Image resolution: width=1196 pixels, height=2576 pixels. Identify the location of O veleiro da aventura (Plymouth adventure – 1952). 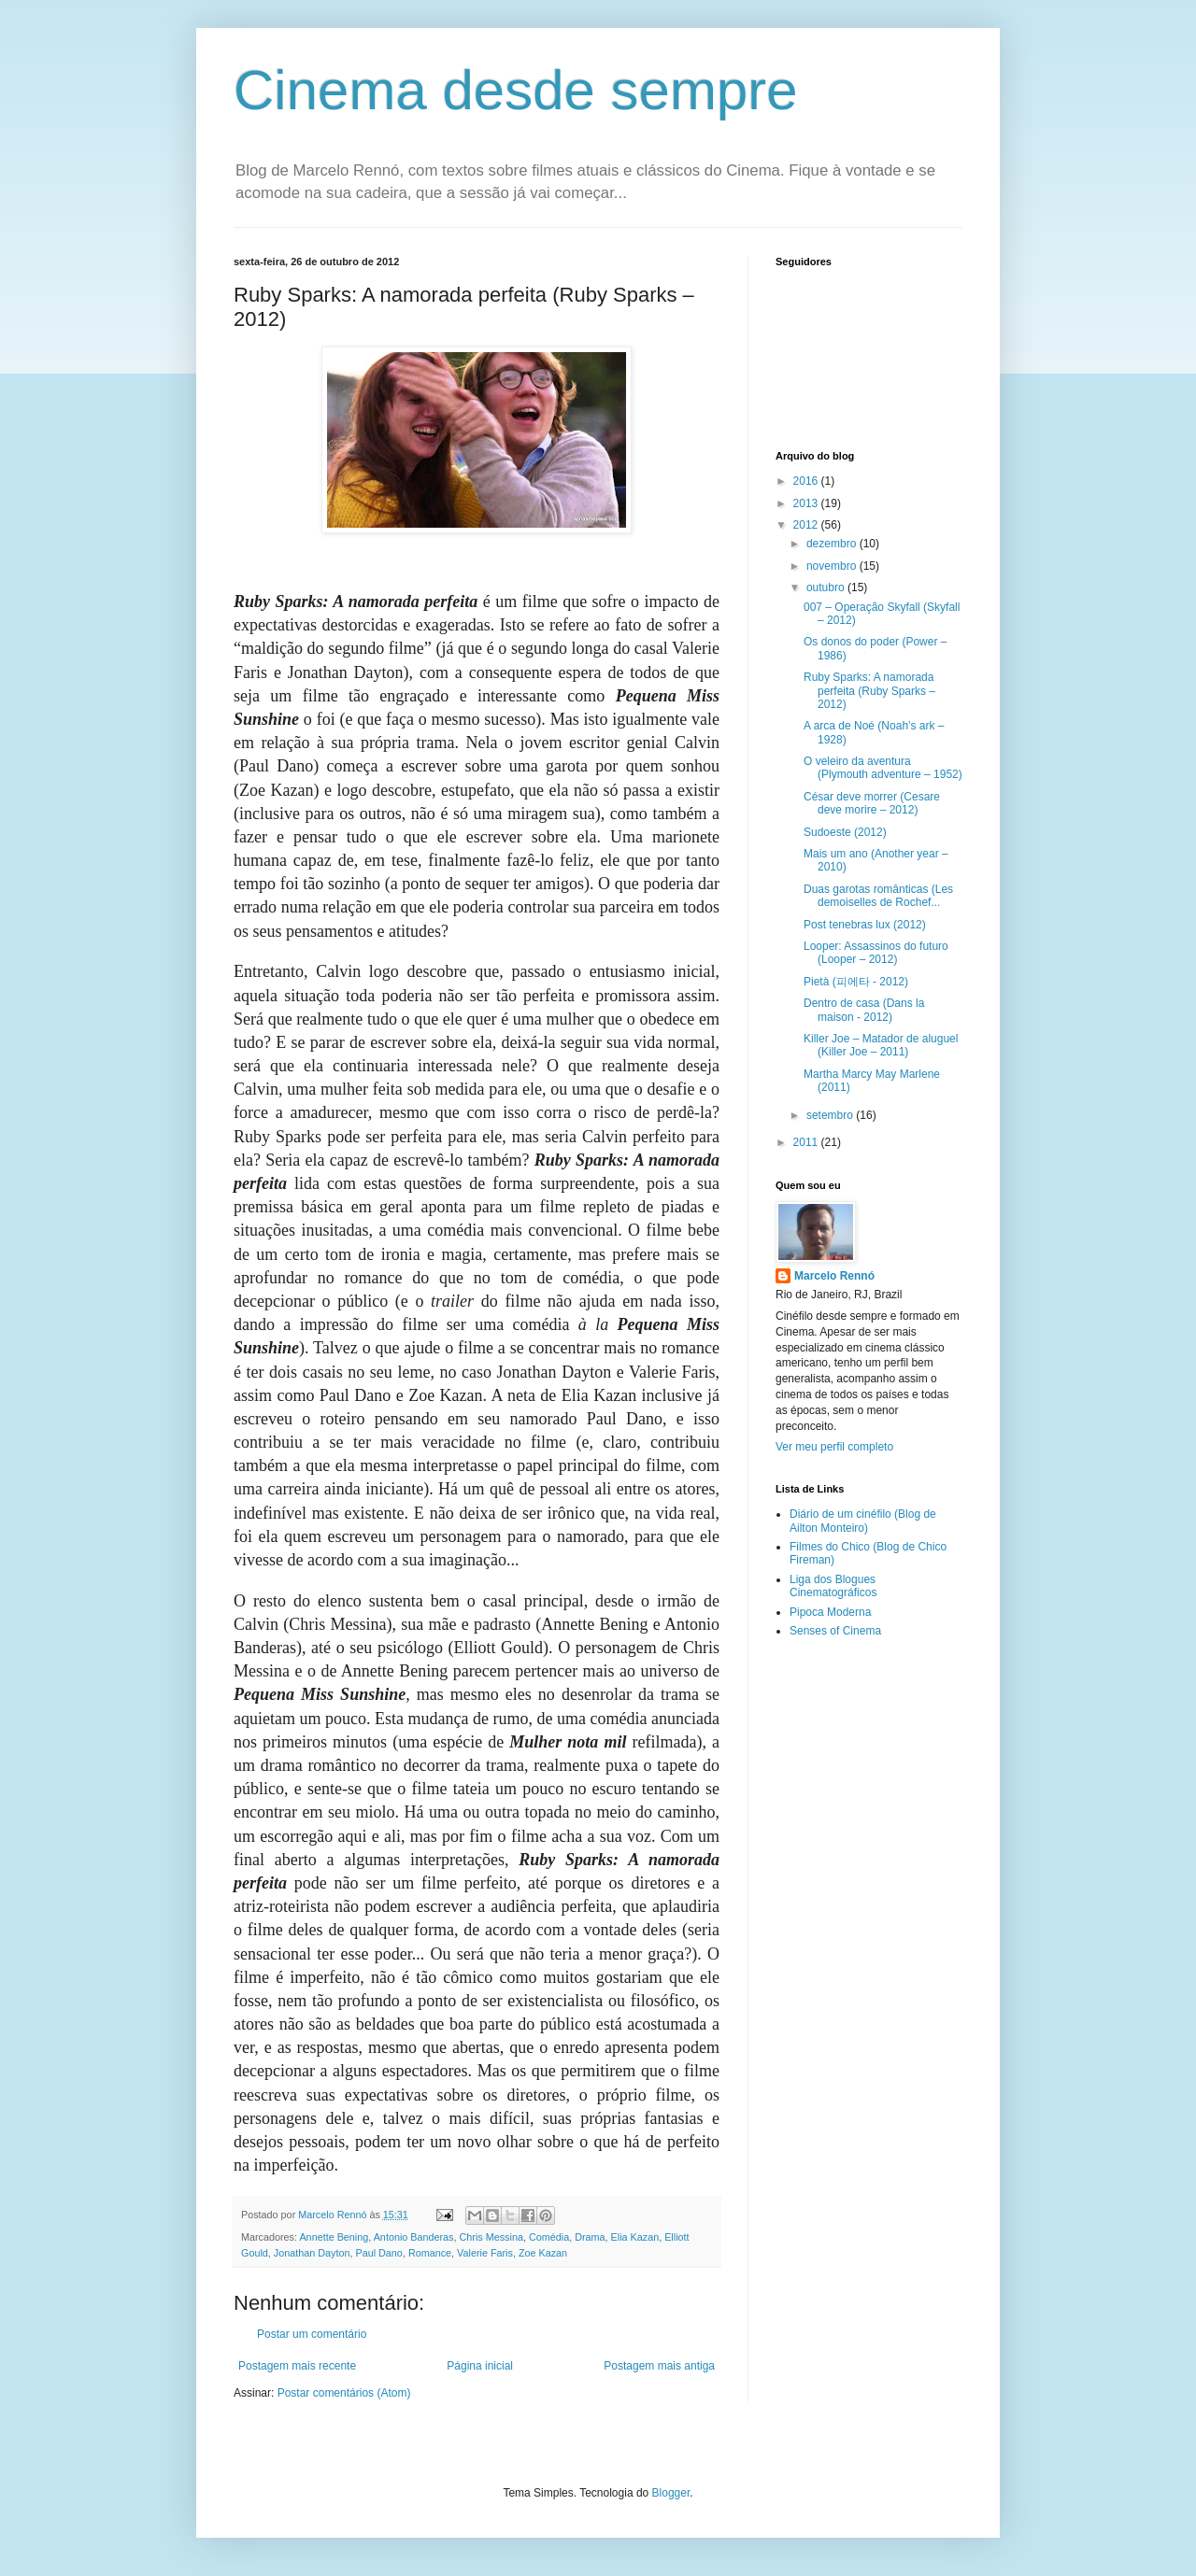
(883, 768).